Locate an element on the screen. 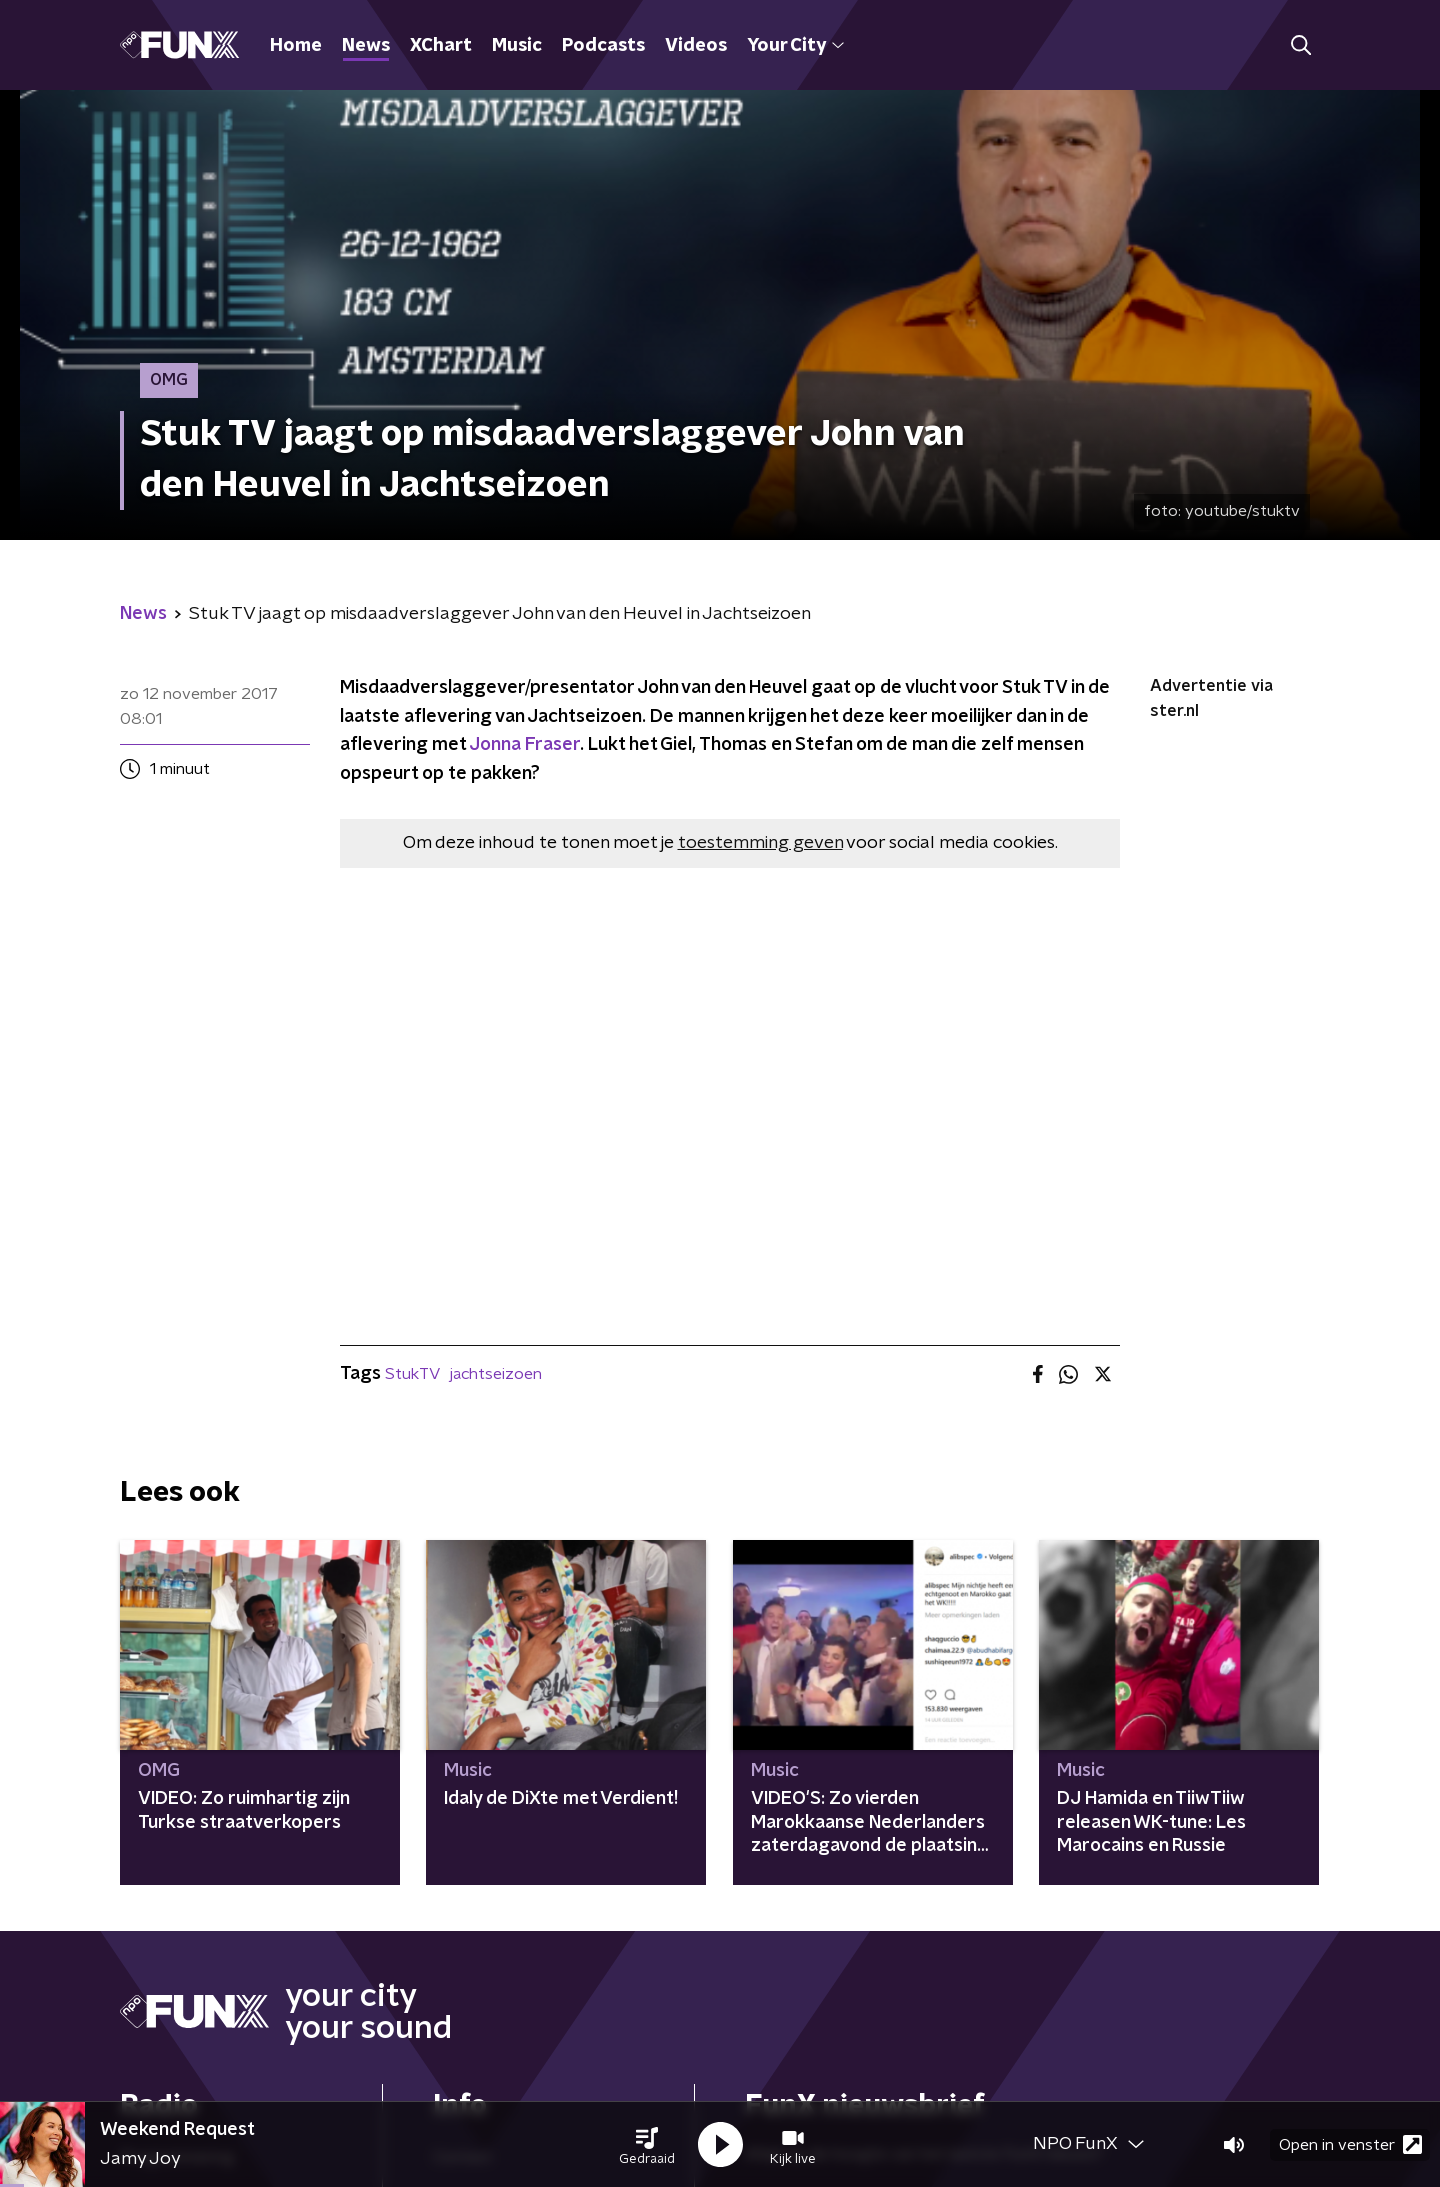 The width and height of the screenshot is (1440, 2187). [button] is located at coordinates (647, 2145).